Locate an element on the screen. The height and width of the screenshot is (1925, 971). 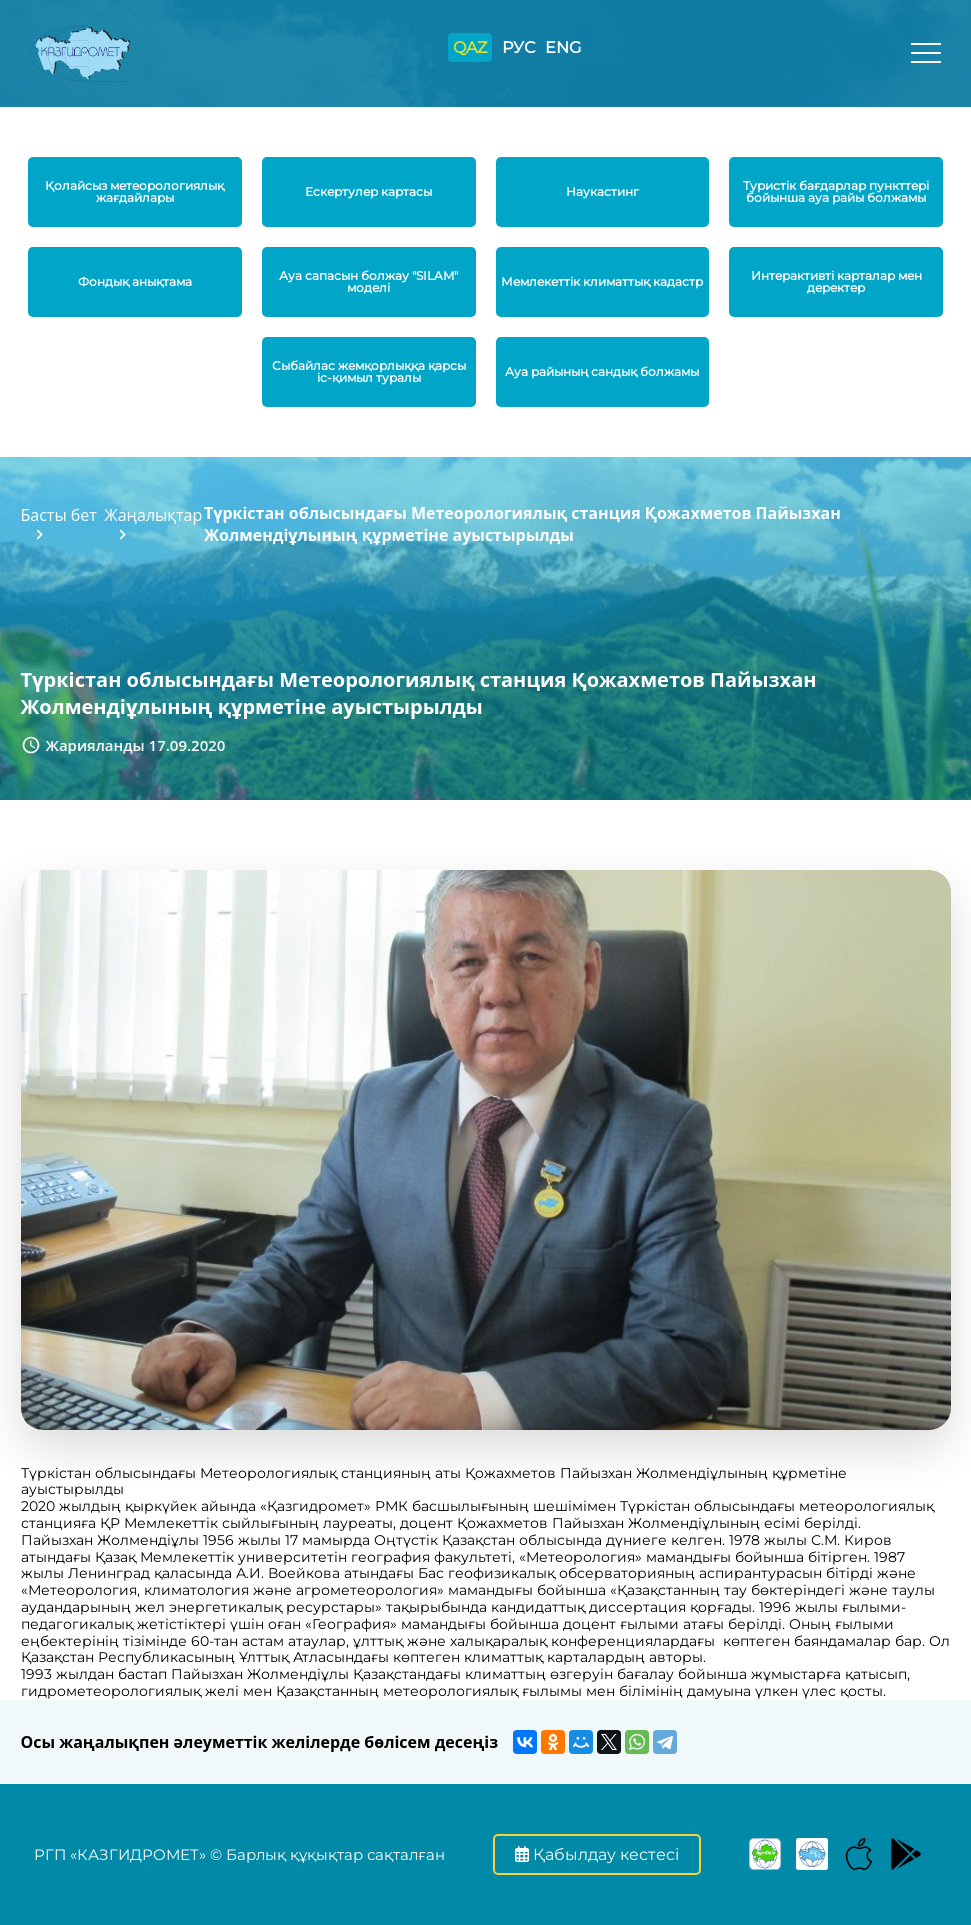
Басты бет is located at coordinates (59, 515).